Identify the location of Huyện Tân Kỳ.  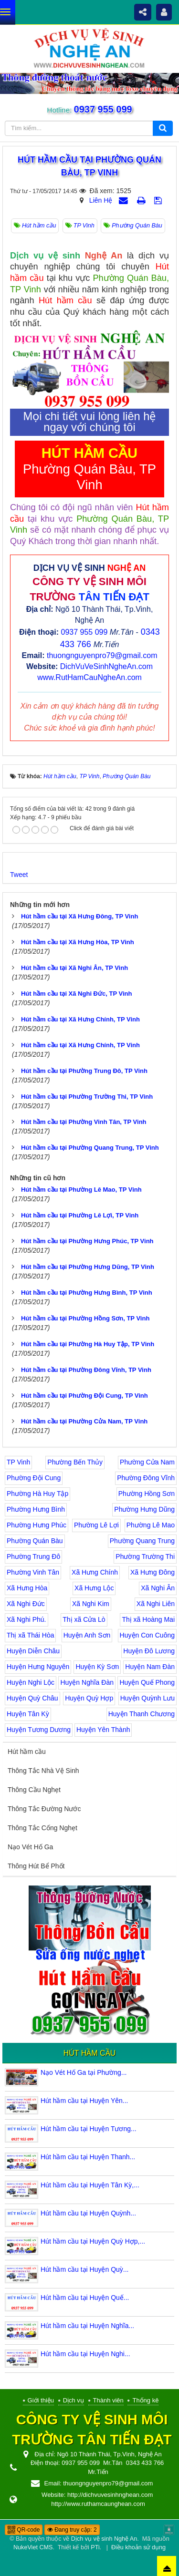
(28, 1714).